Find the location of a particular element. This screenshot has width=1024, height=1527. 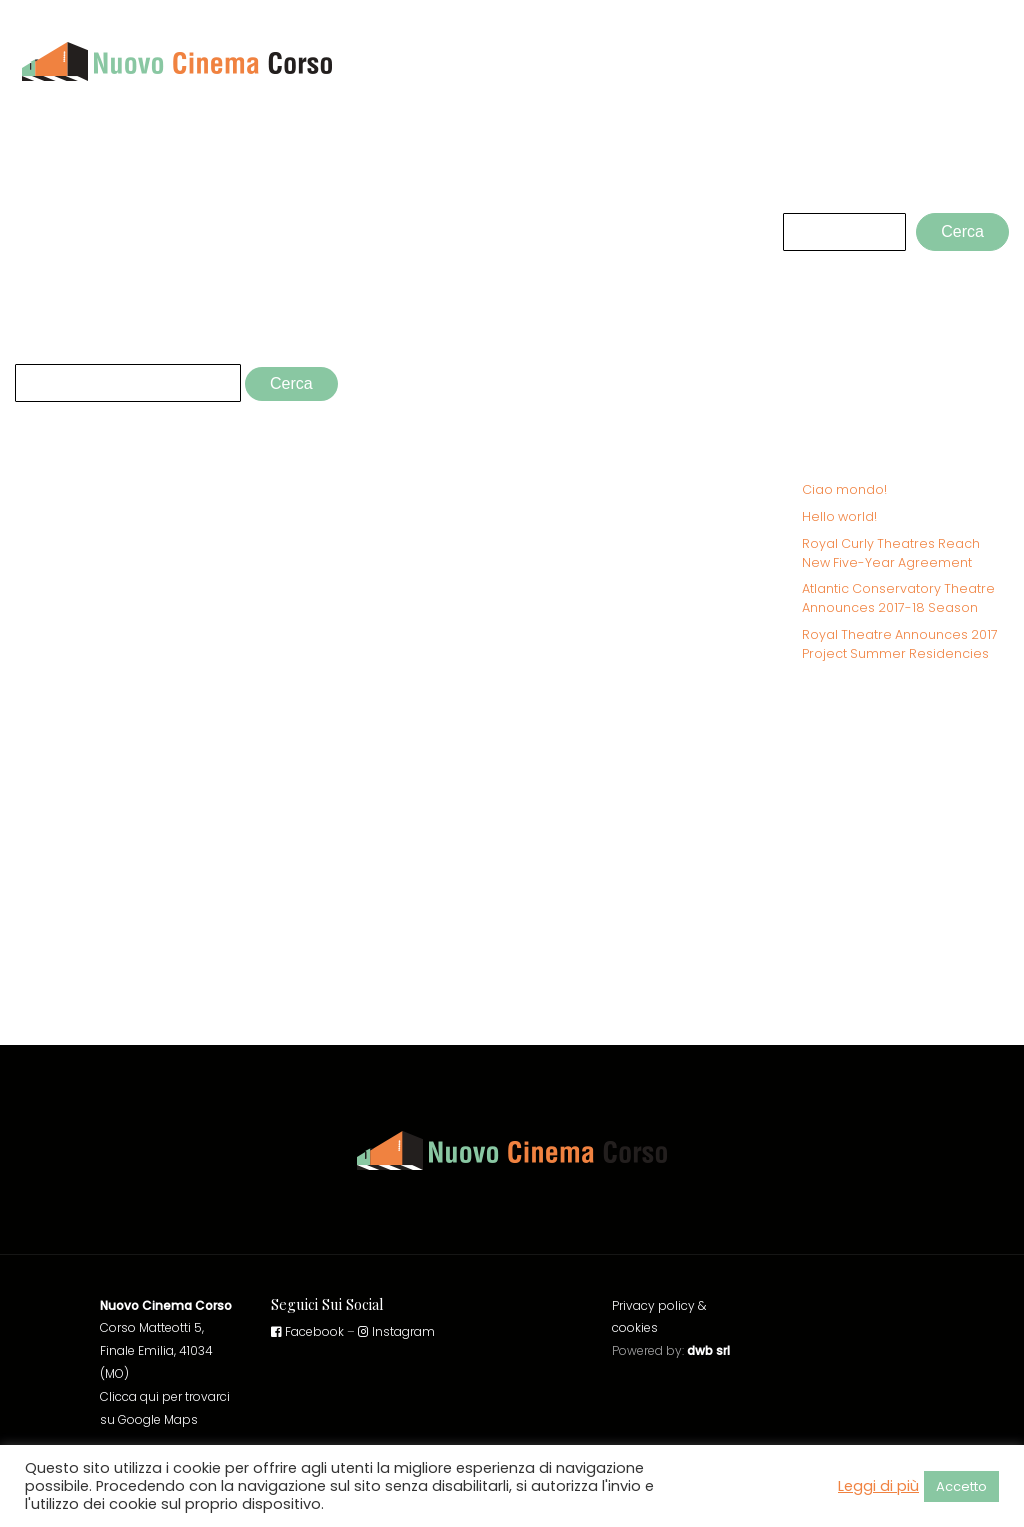

Cinema Corso is located at coordinates (943, 61).